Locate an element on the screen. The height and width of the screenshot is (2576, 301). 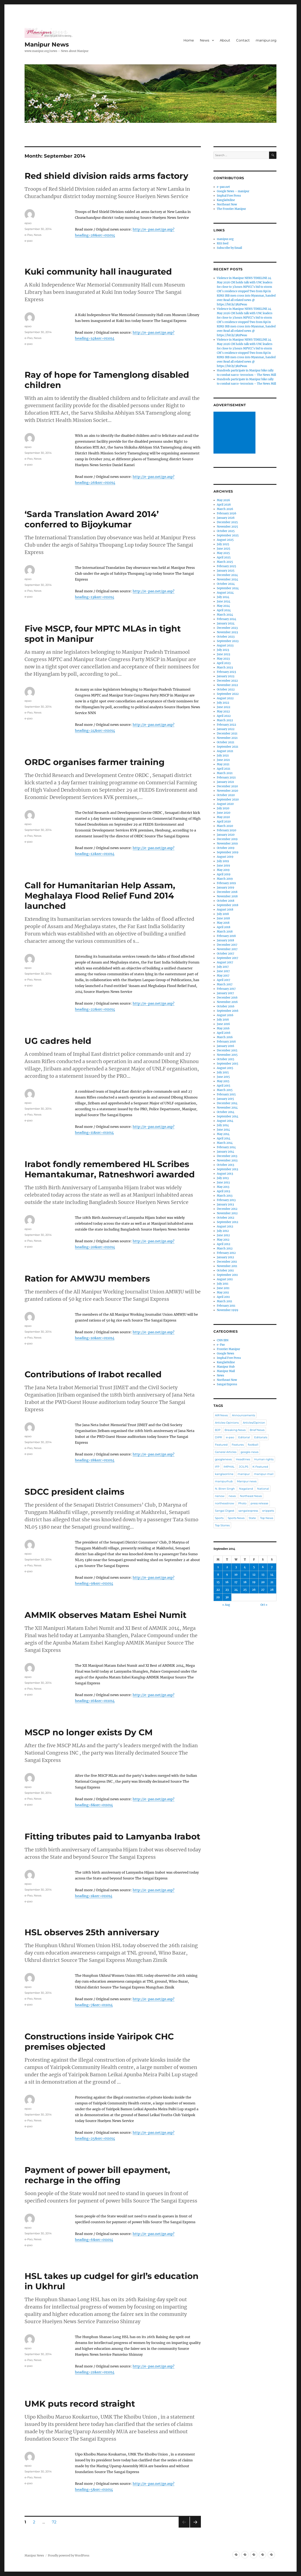
November 2017 is located at coordinates (227, 949).